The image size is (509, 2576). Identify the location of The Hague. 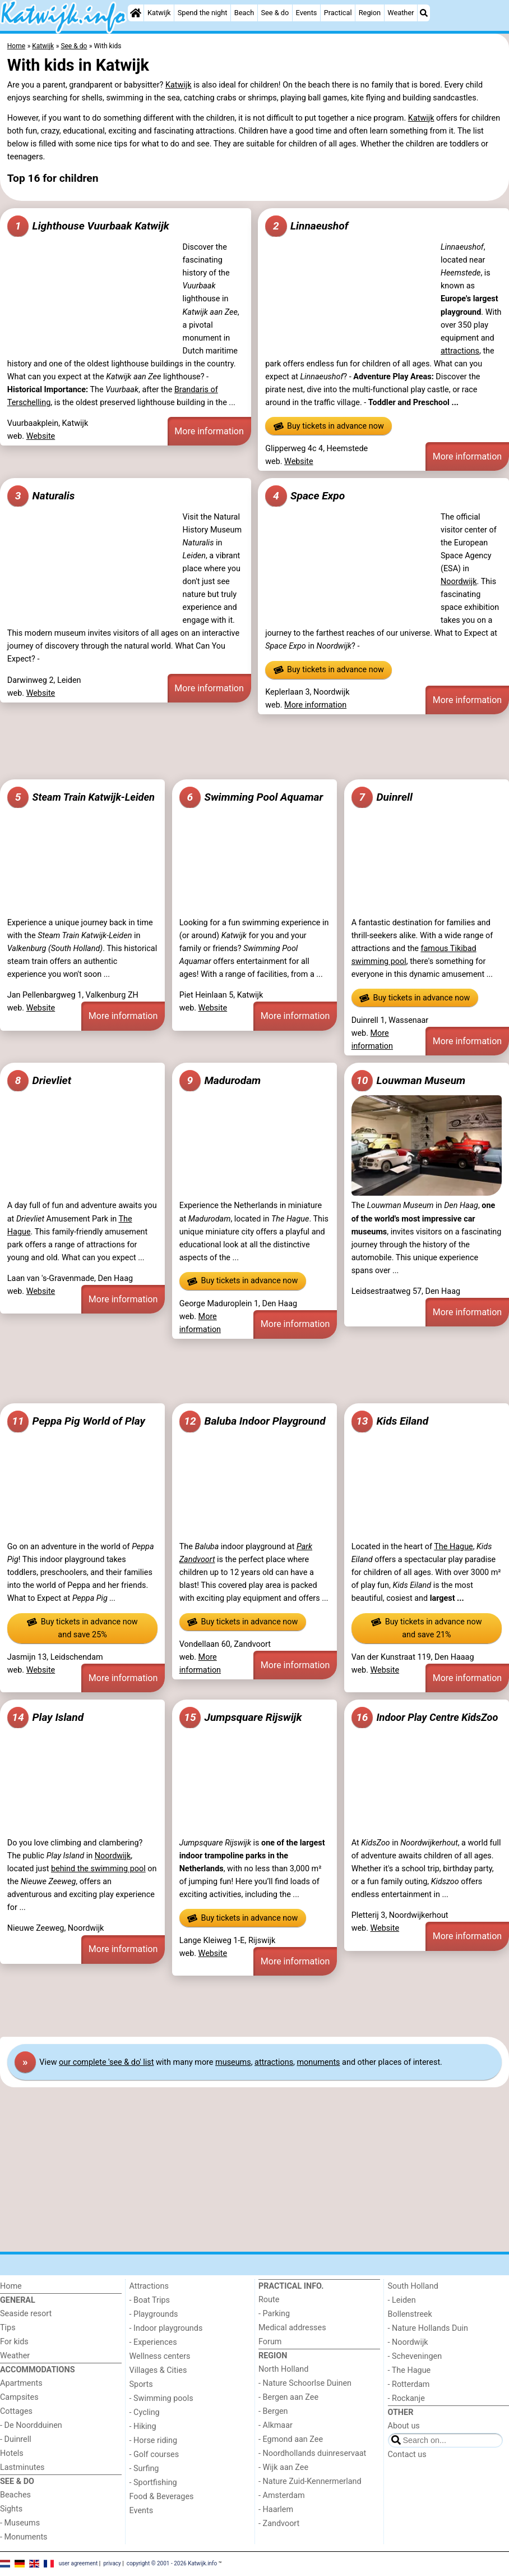
(453, 1546).